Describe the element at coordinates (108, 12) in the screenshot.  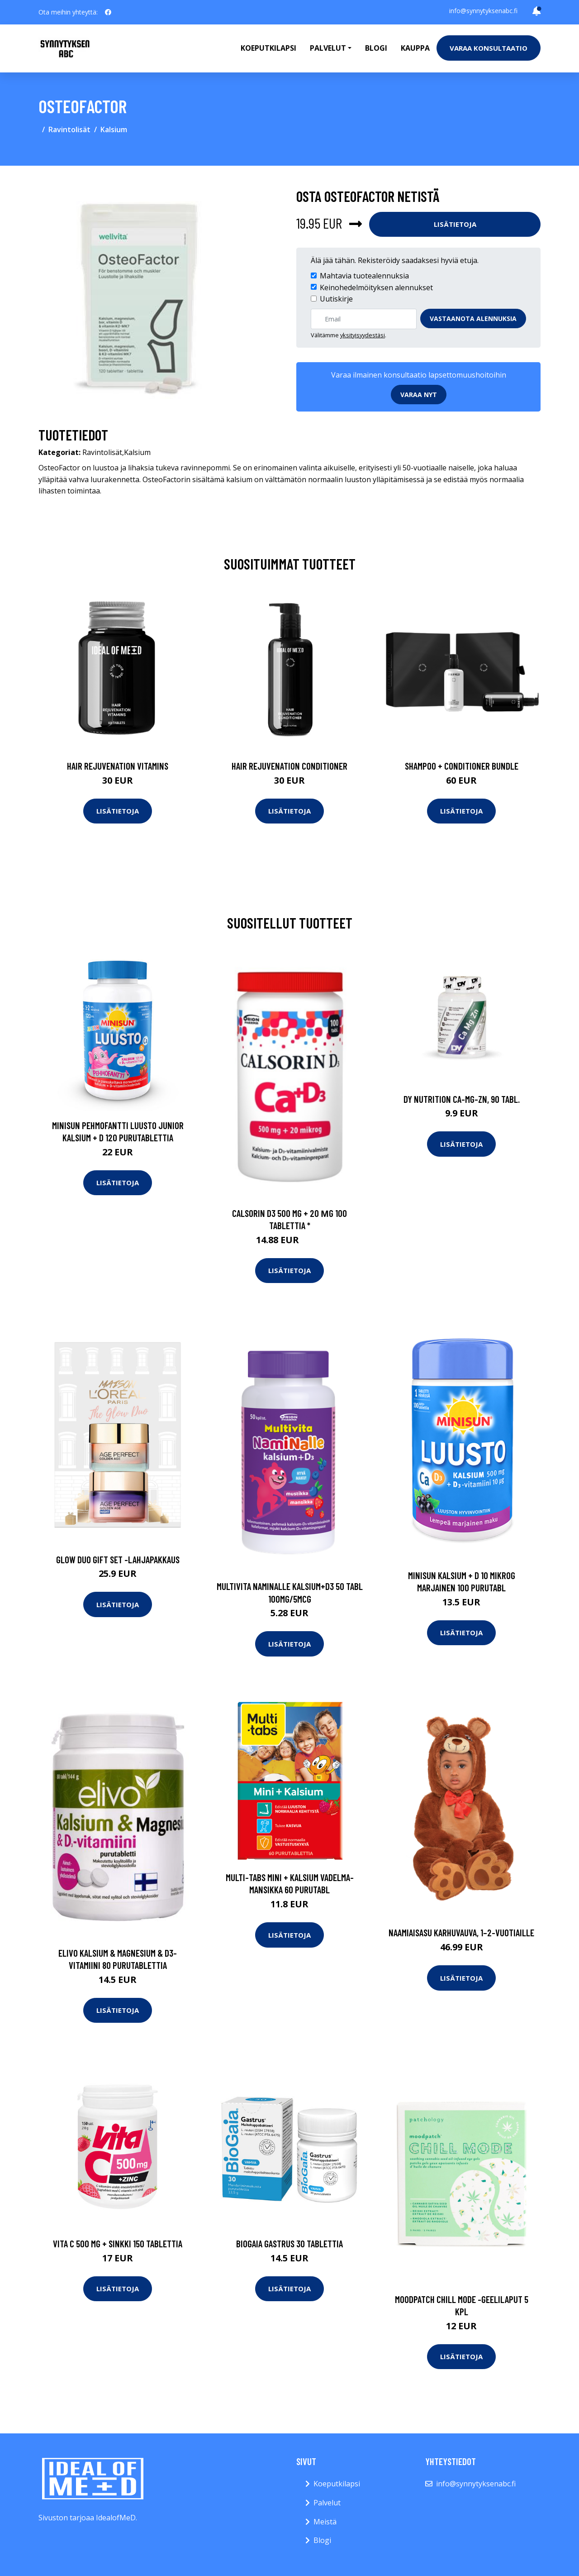
I see `[social profile]` at that location.